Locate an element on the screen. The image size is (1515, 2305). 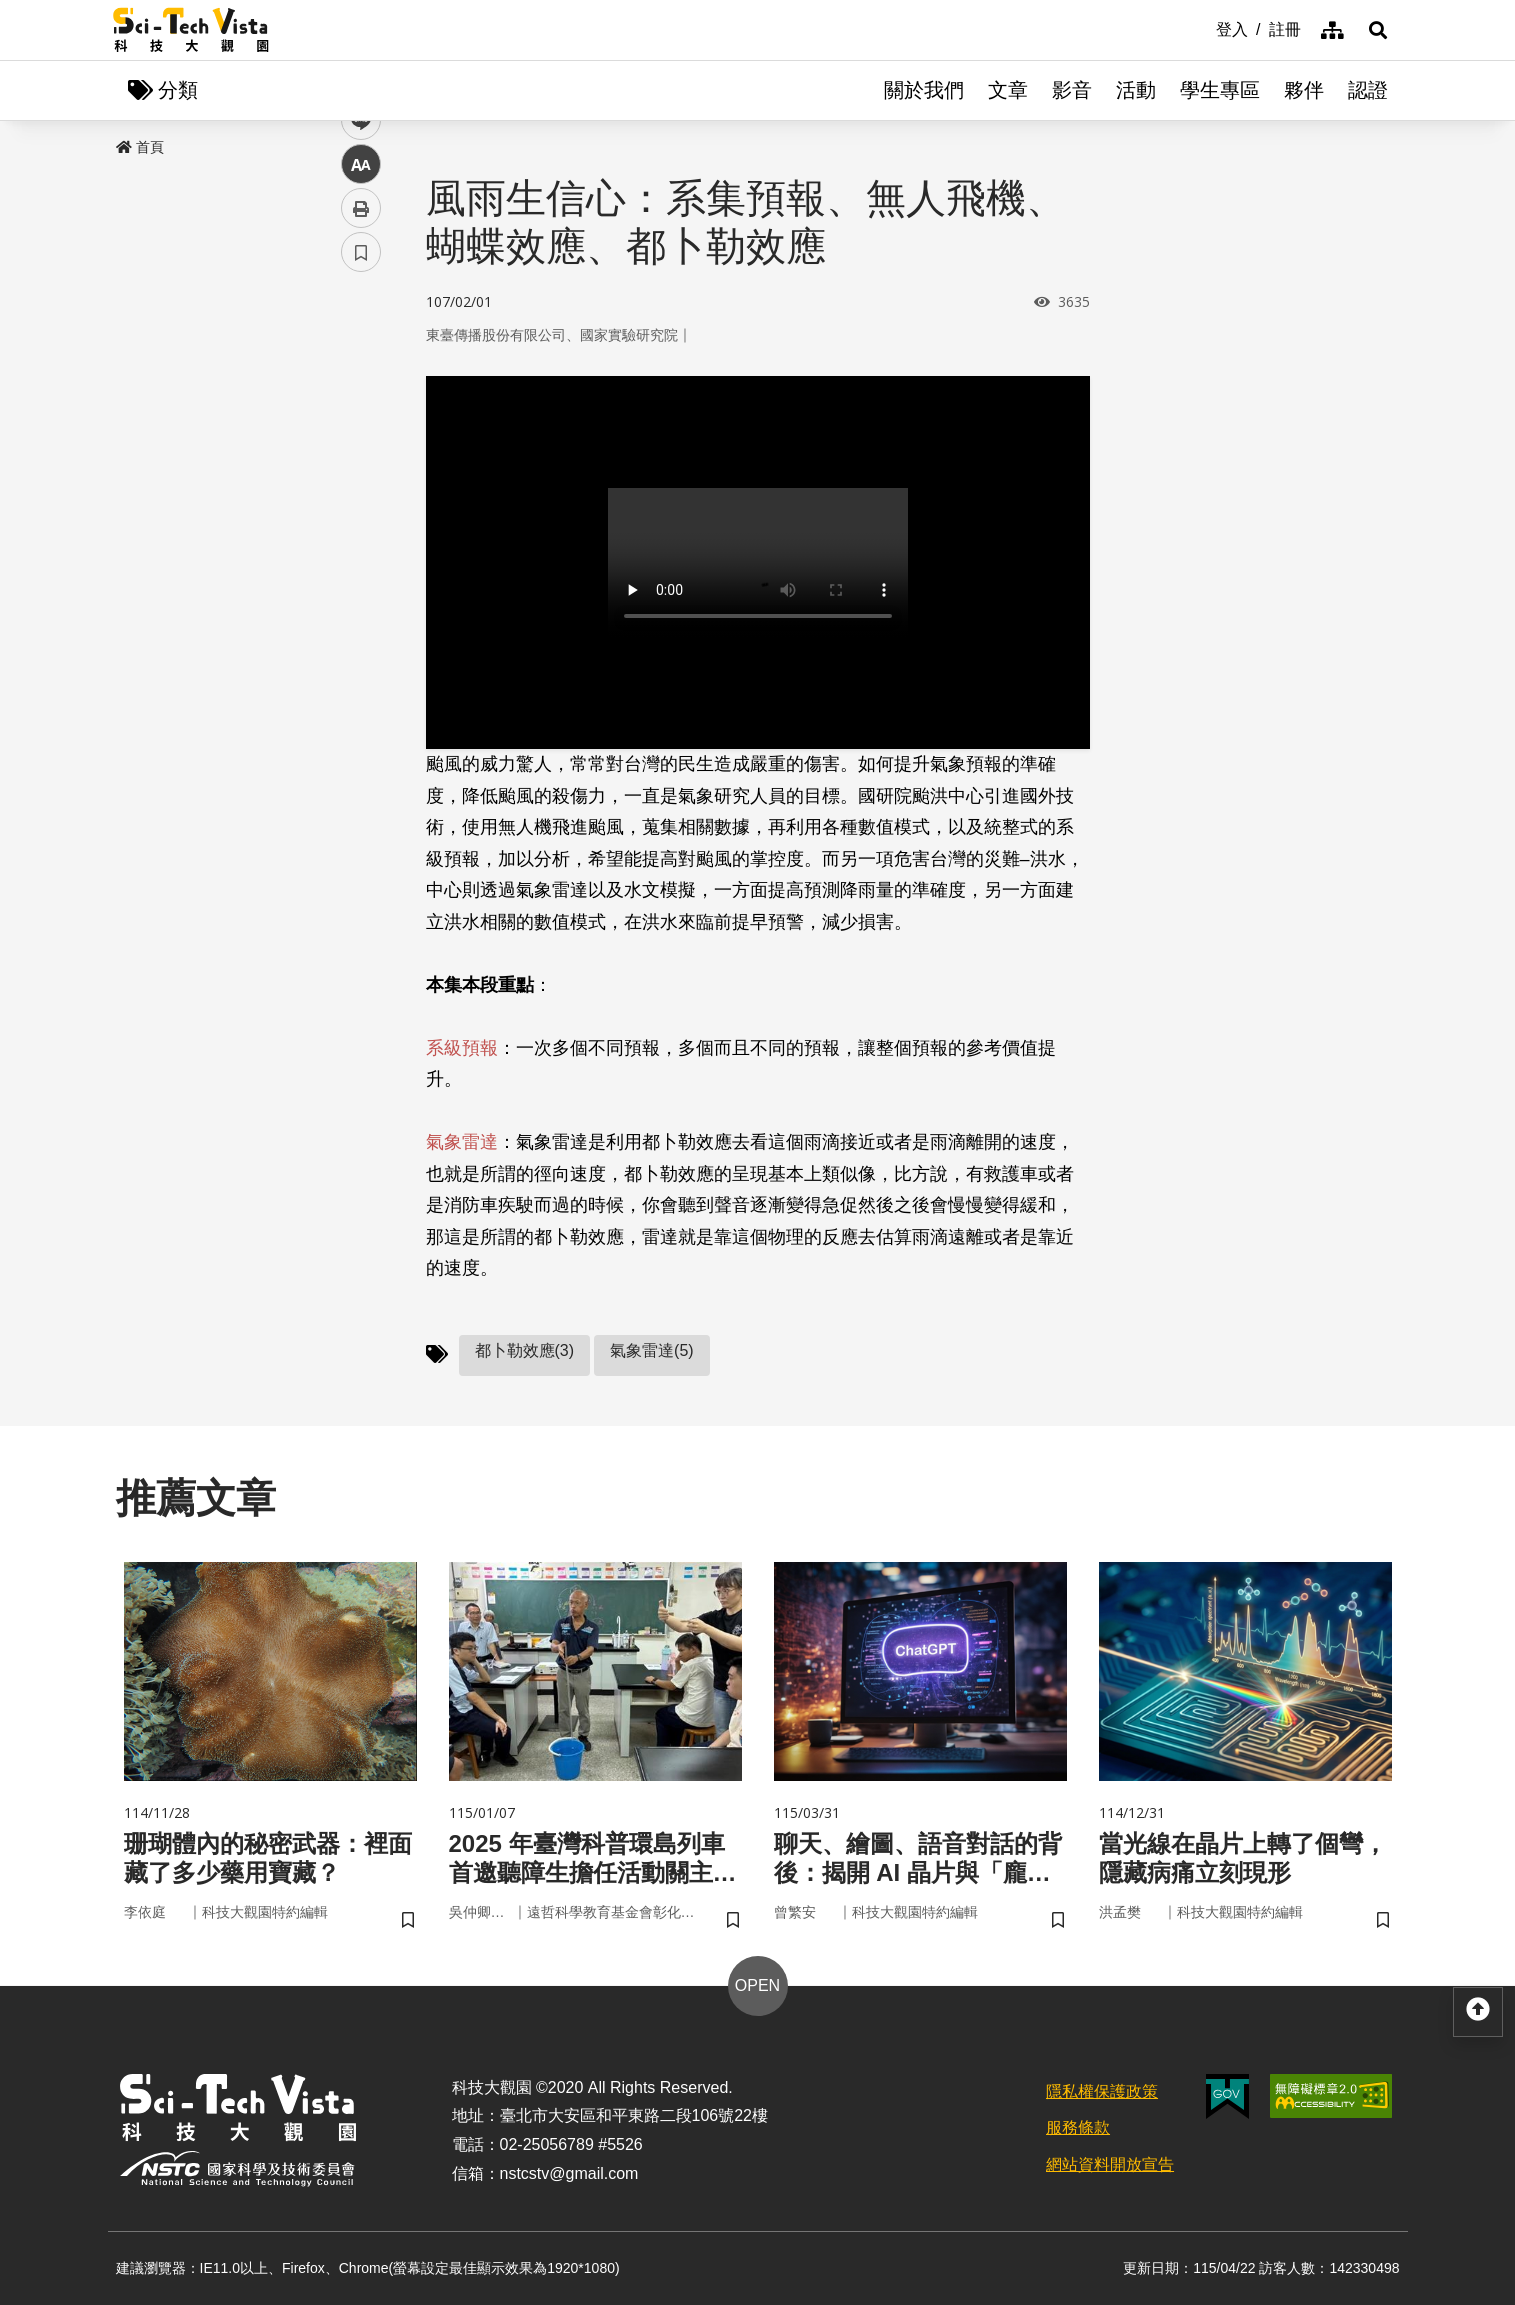
line is located at coordinates (354, 470).